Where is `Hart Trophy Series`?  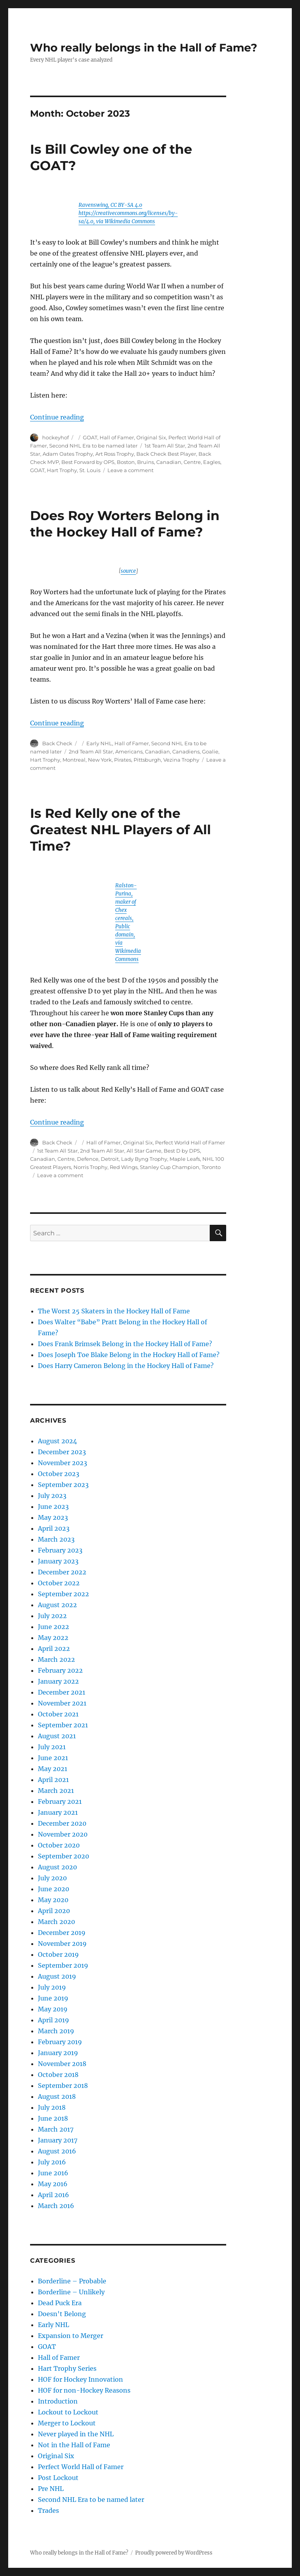 Hart Trophy Series is located at coordinates (67, 2368).